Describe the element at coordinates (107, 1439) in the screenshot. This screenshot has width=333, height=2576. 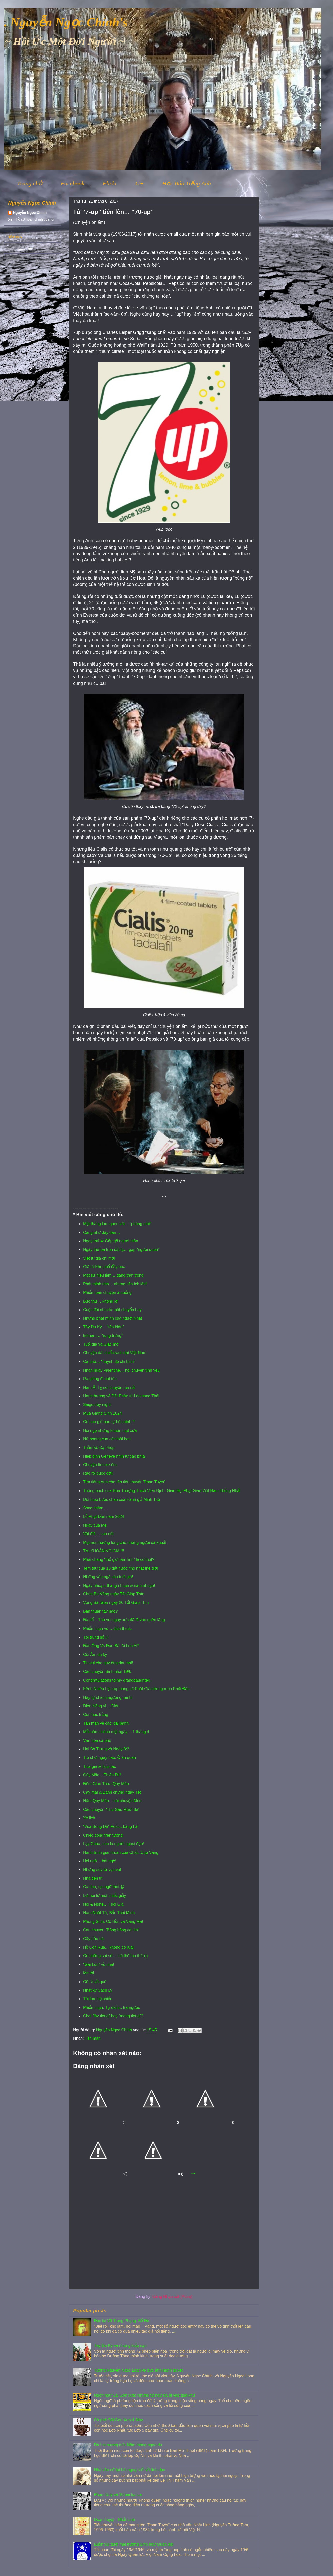
I see `Nữ hoàng của các loài hoa` at that location.